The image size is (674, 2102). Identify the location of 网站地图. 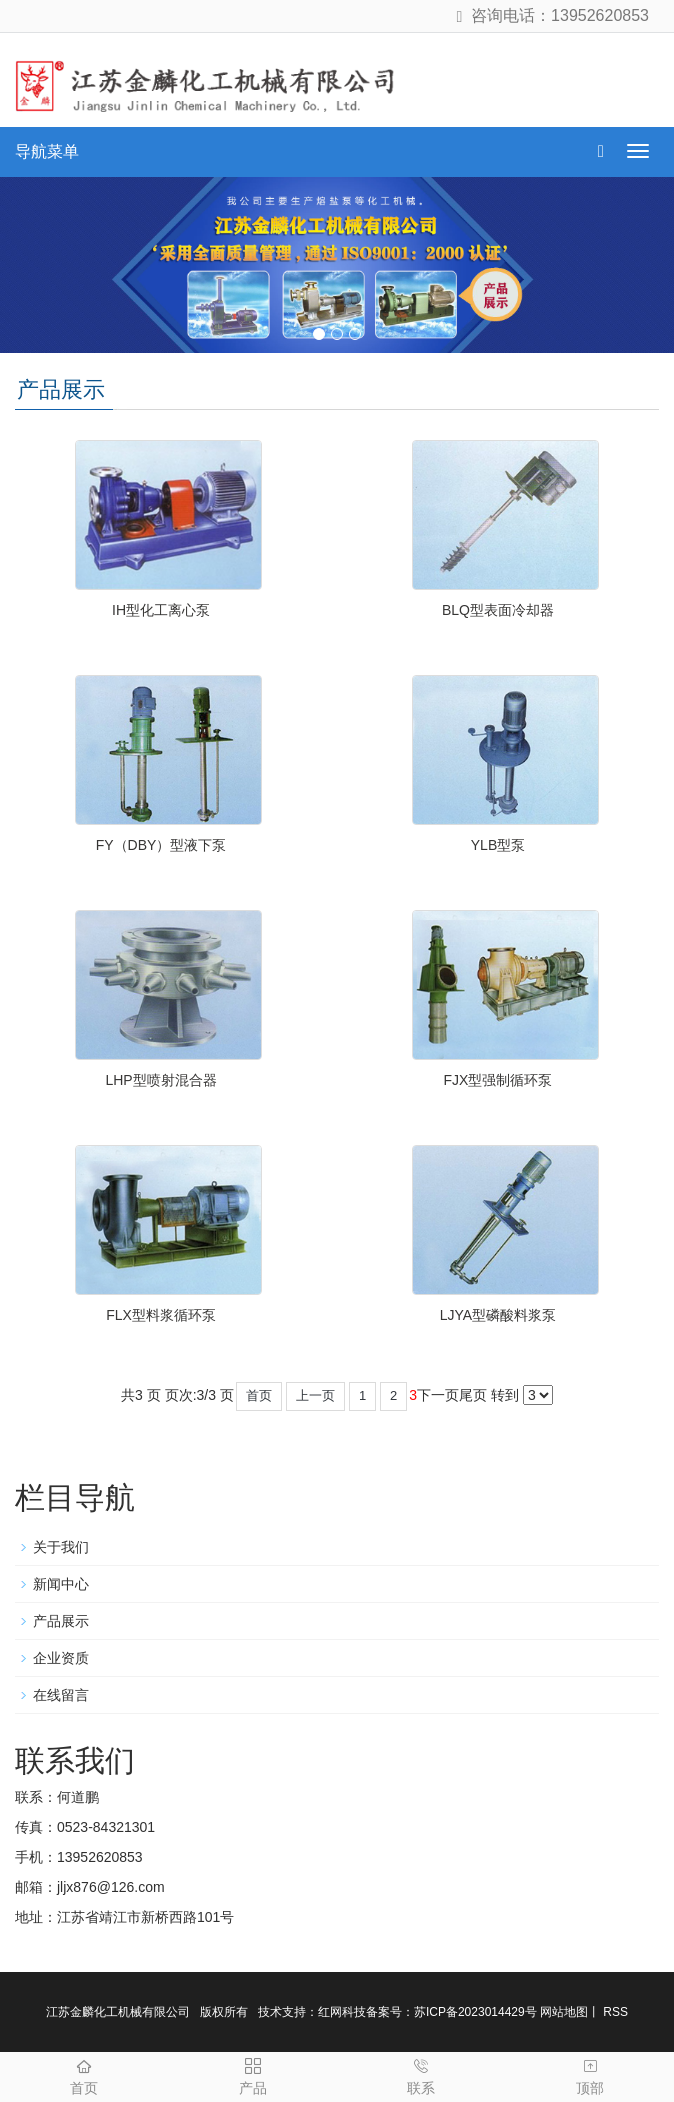
(564, 2012).